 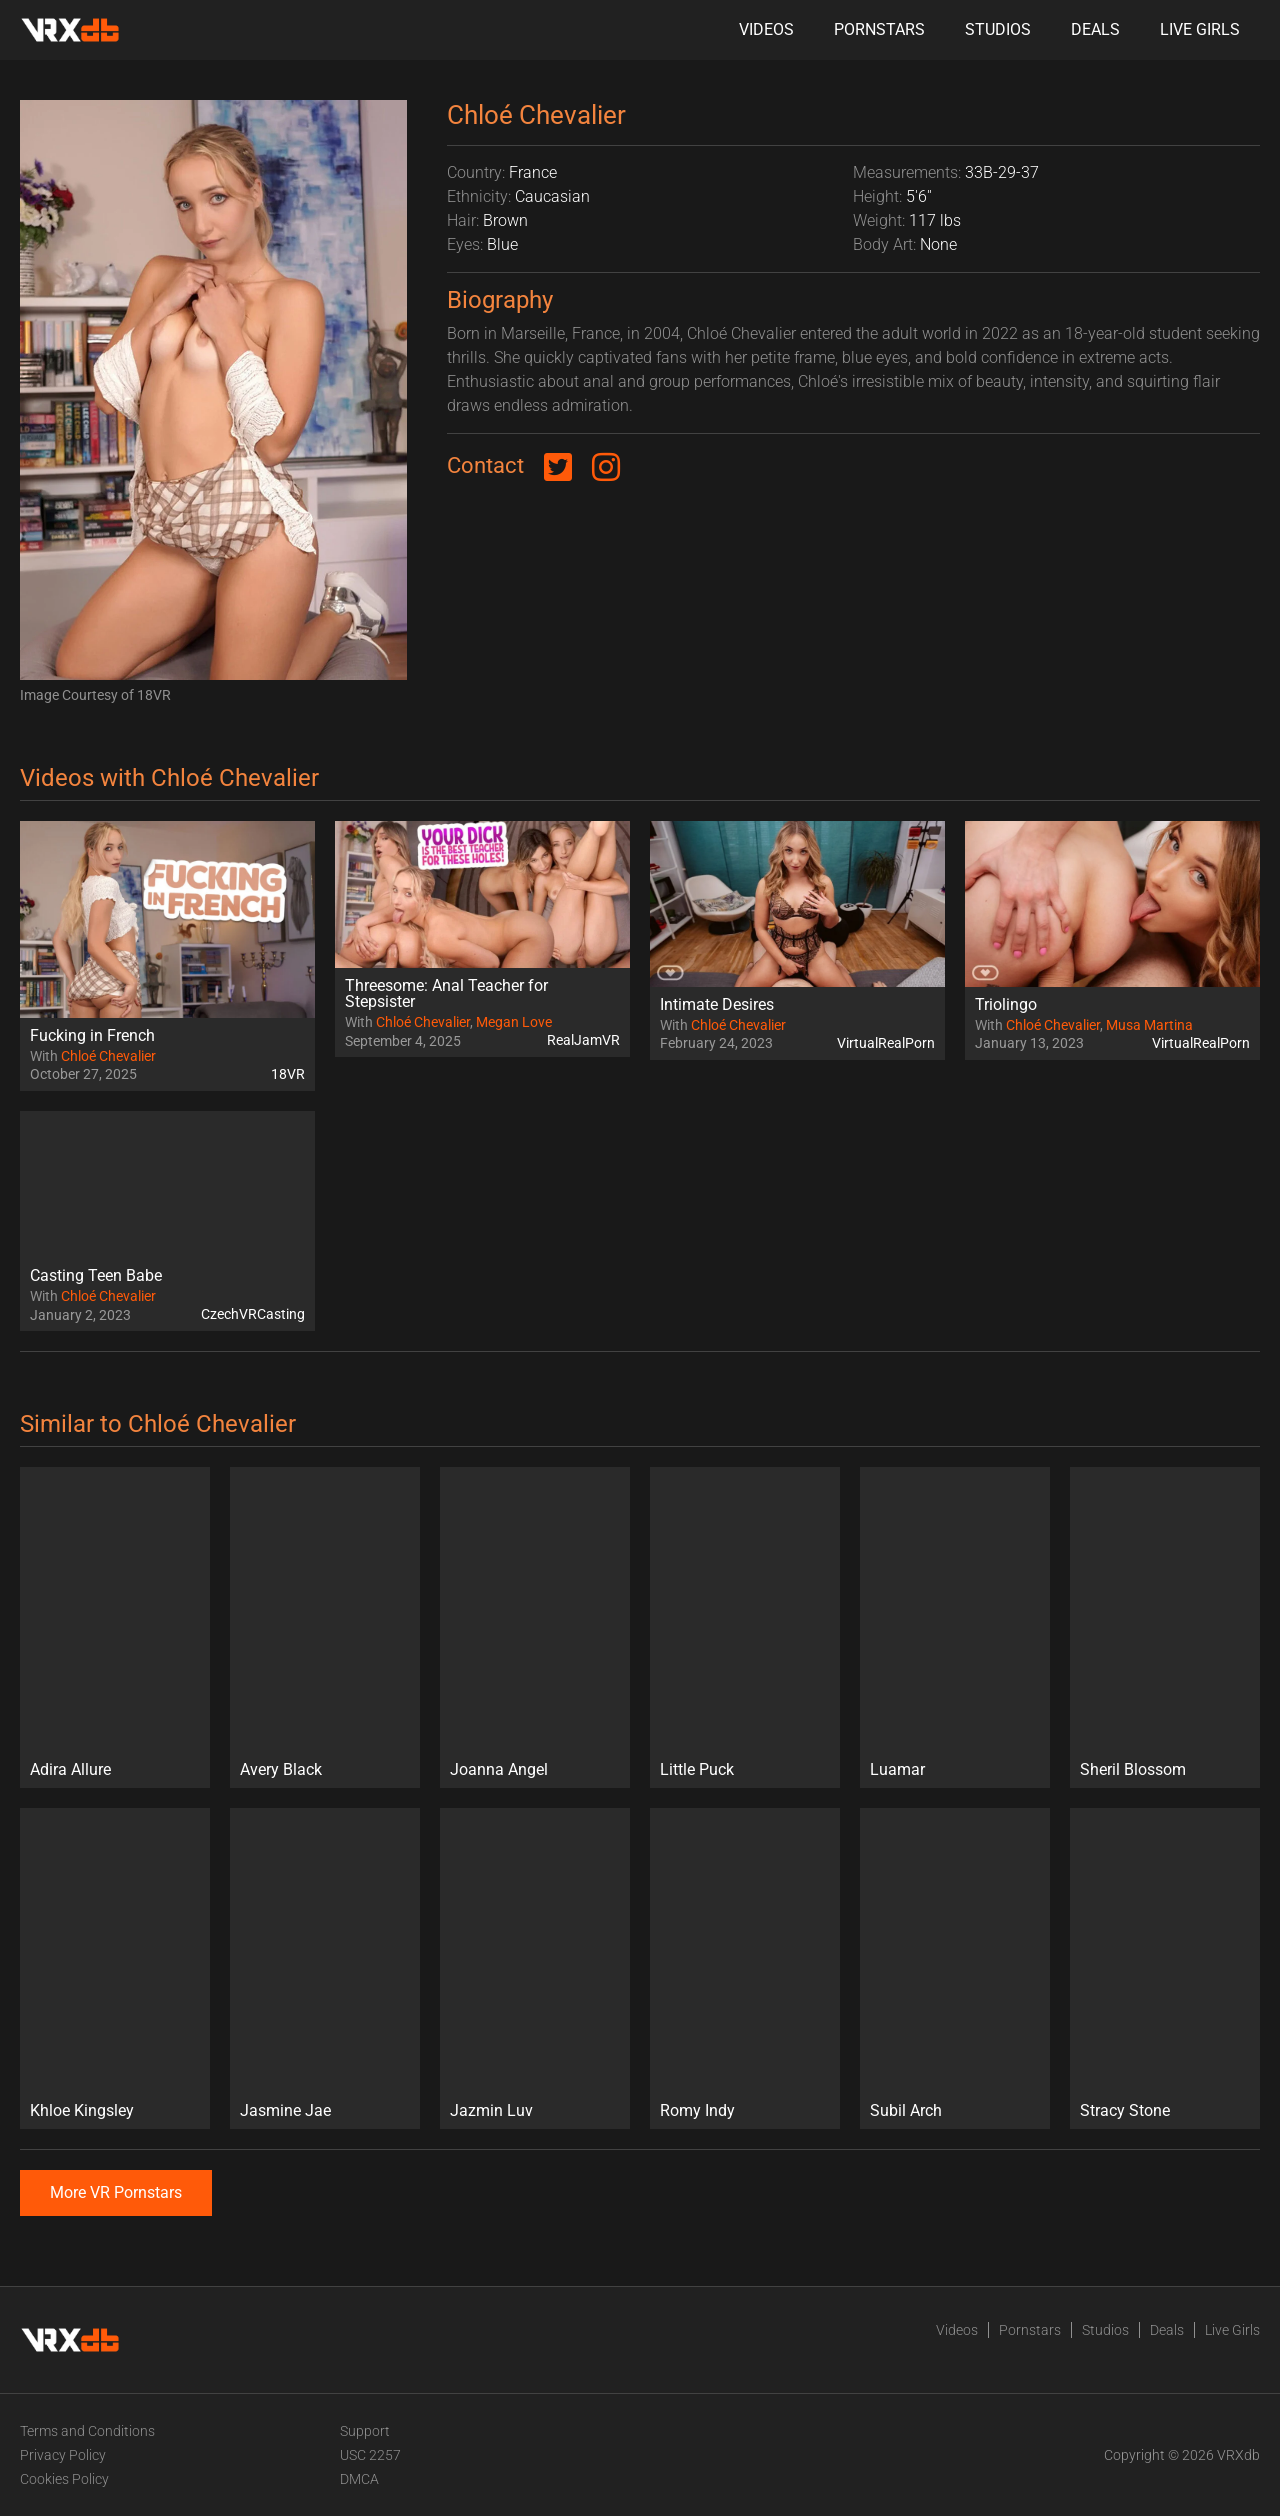 I want to click on Jazmin Luv, so click(x=491, y=2110).